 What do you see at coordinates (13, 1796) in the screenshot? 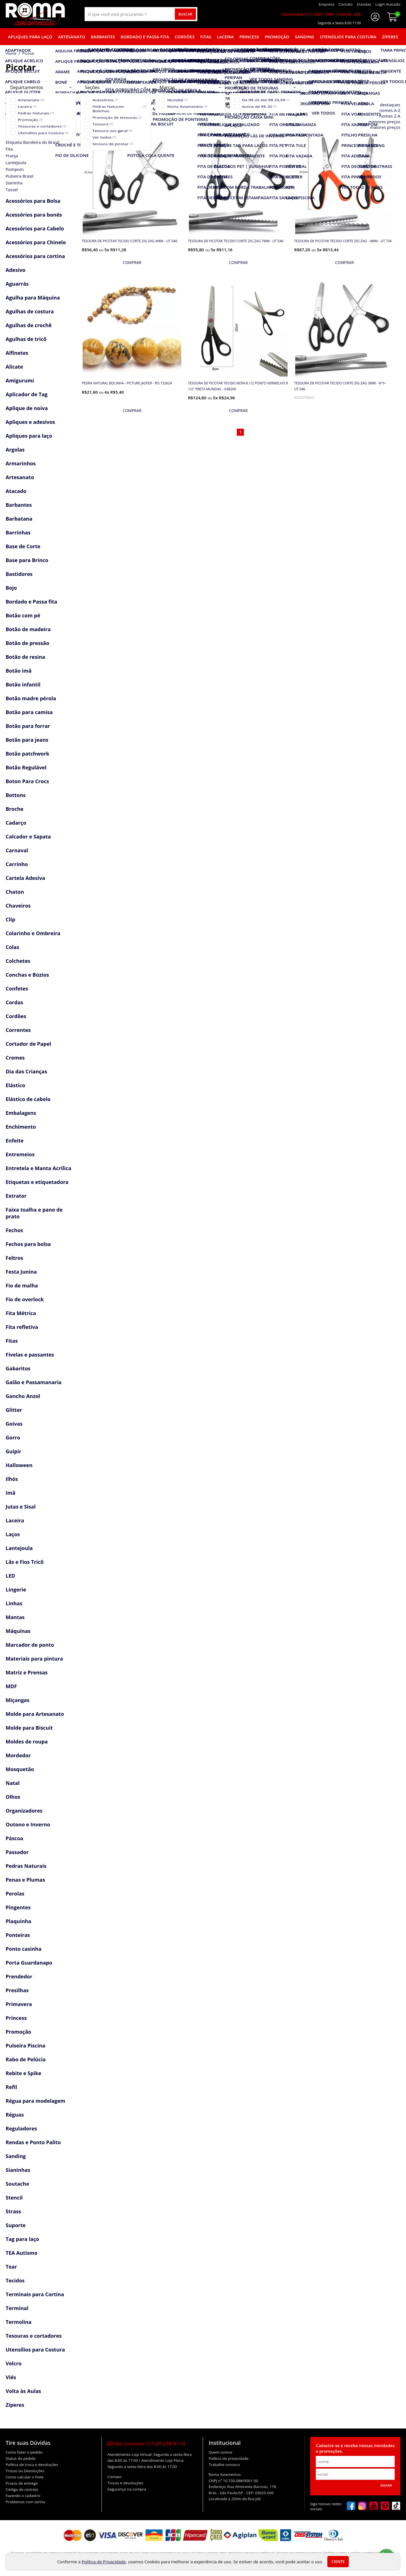
I see `Olhos` at bounding box center [13, 1796].